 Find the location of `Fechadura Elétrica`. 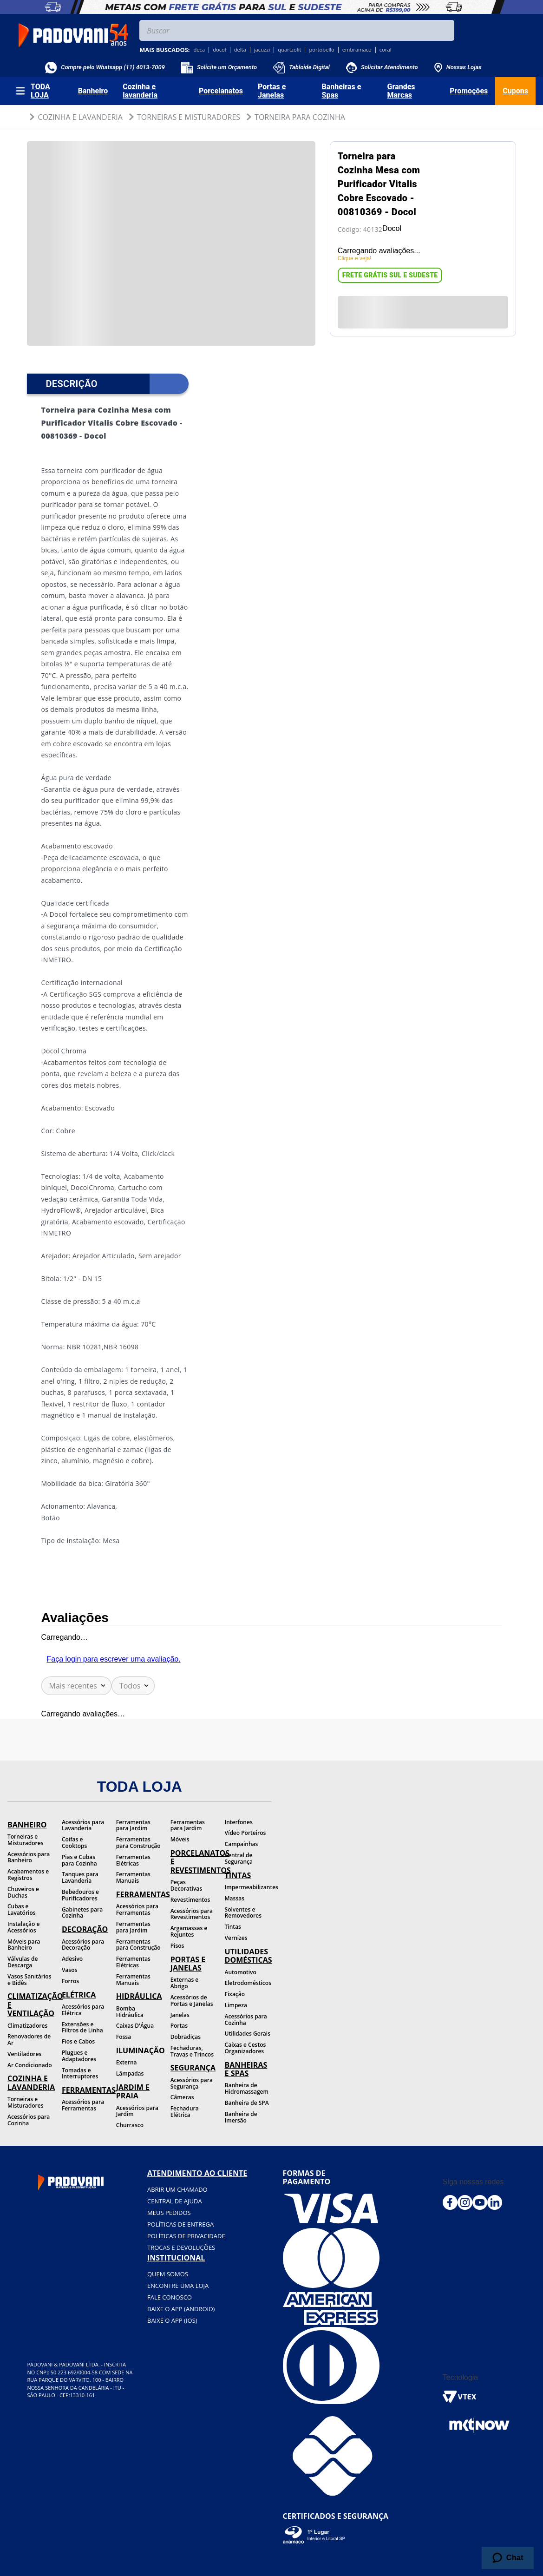

Fechadura Elétrica is located at coordinates (184, 2111).